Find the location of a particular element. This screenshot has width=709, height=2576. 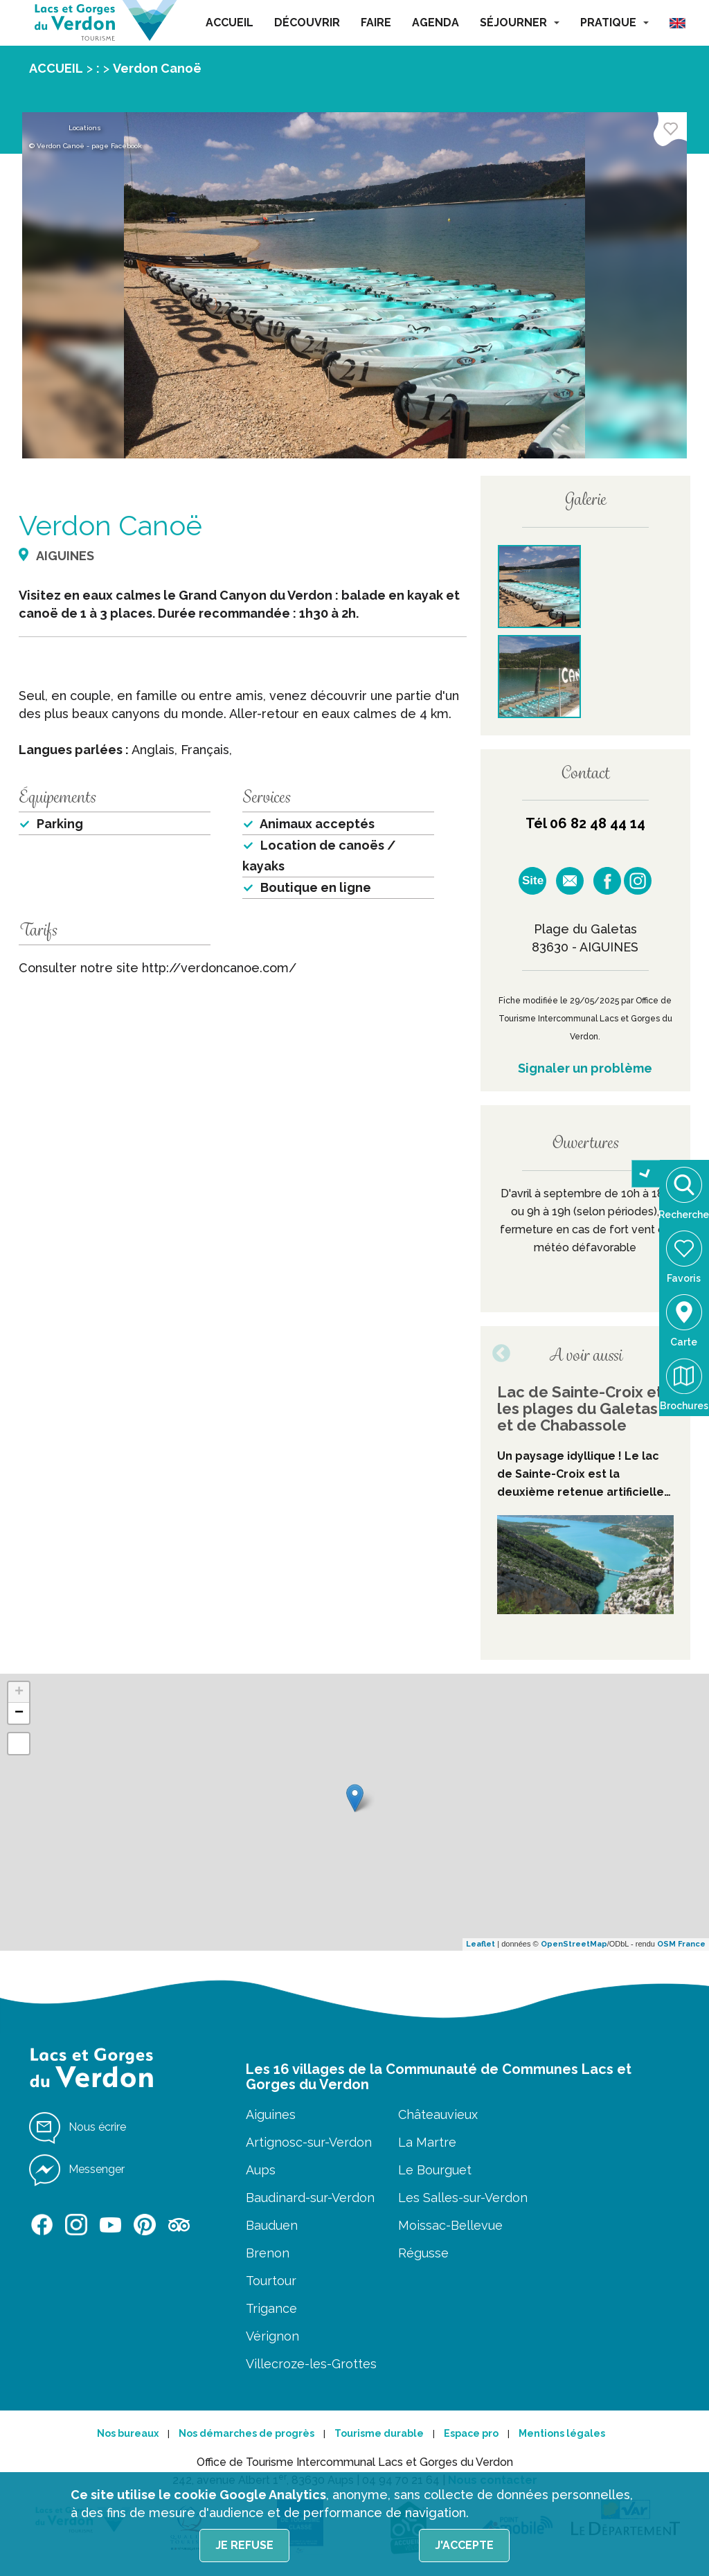

DÉCOUVRIR is located at coordinates (307, 22).